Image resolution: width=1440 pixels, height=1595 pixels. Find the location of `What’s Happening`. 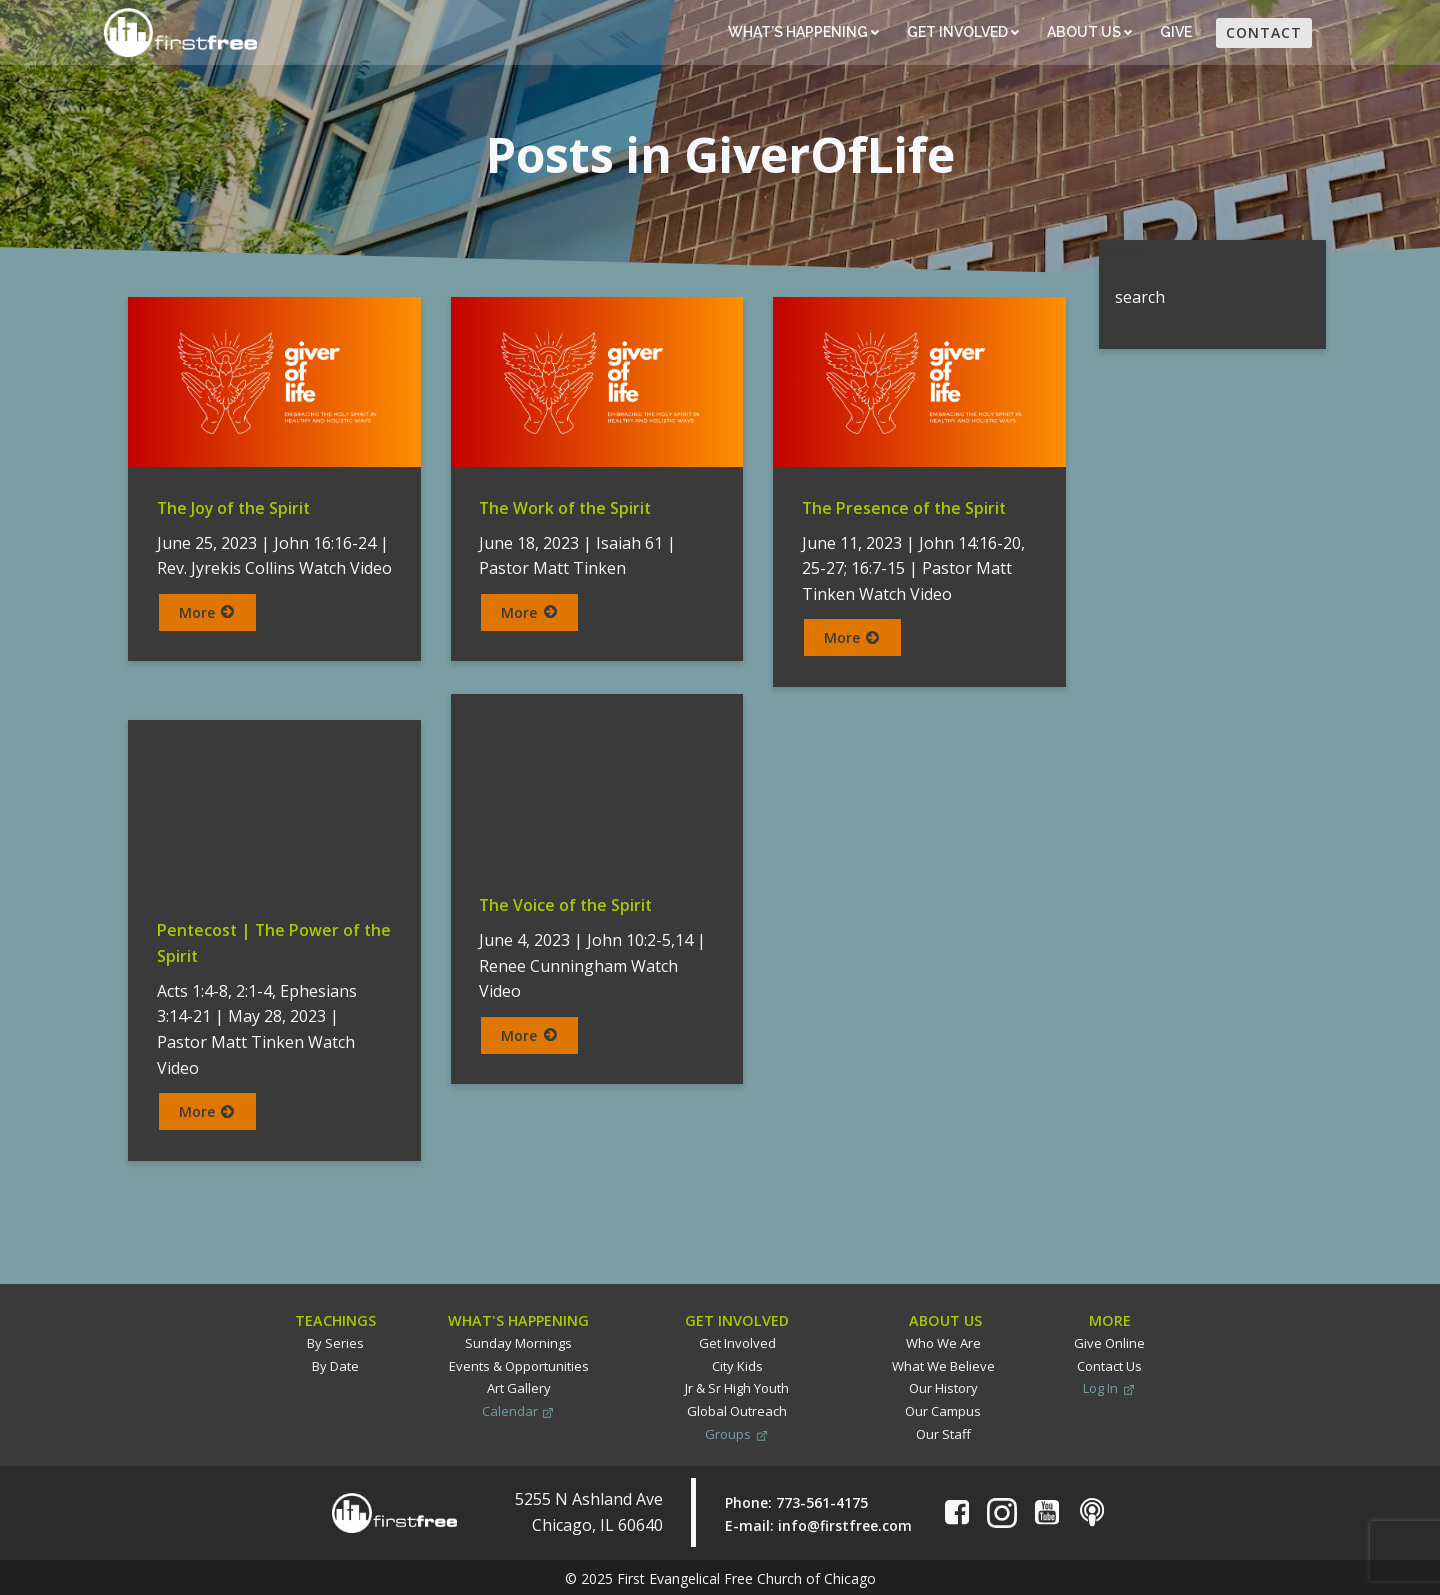

What’s Happening is located at coordinates (802, 33).